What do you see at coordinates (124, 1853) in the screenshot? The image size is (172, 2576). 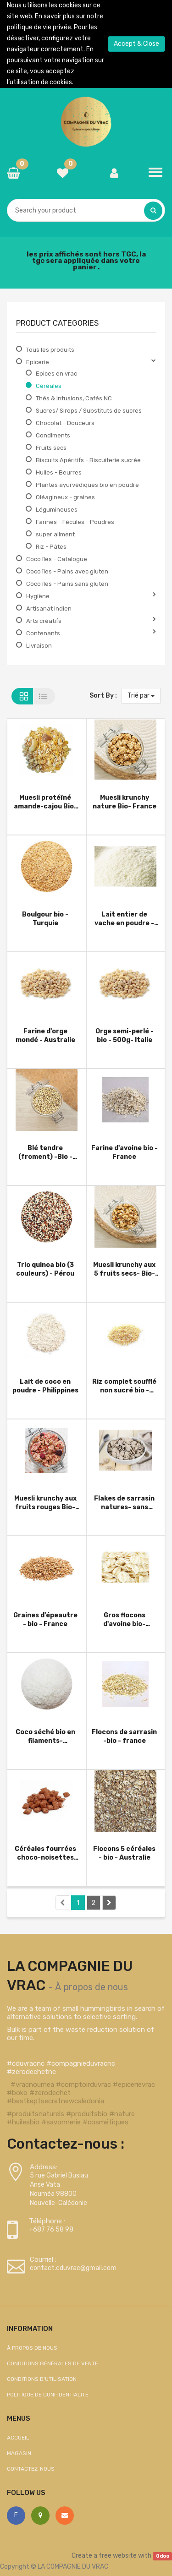 I see `Flocons 5 céréales - bio - Australie` at bounding box center [124, 1853].